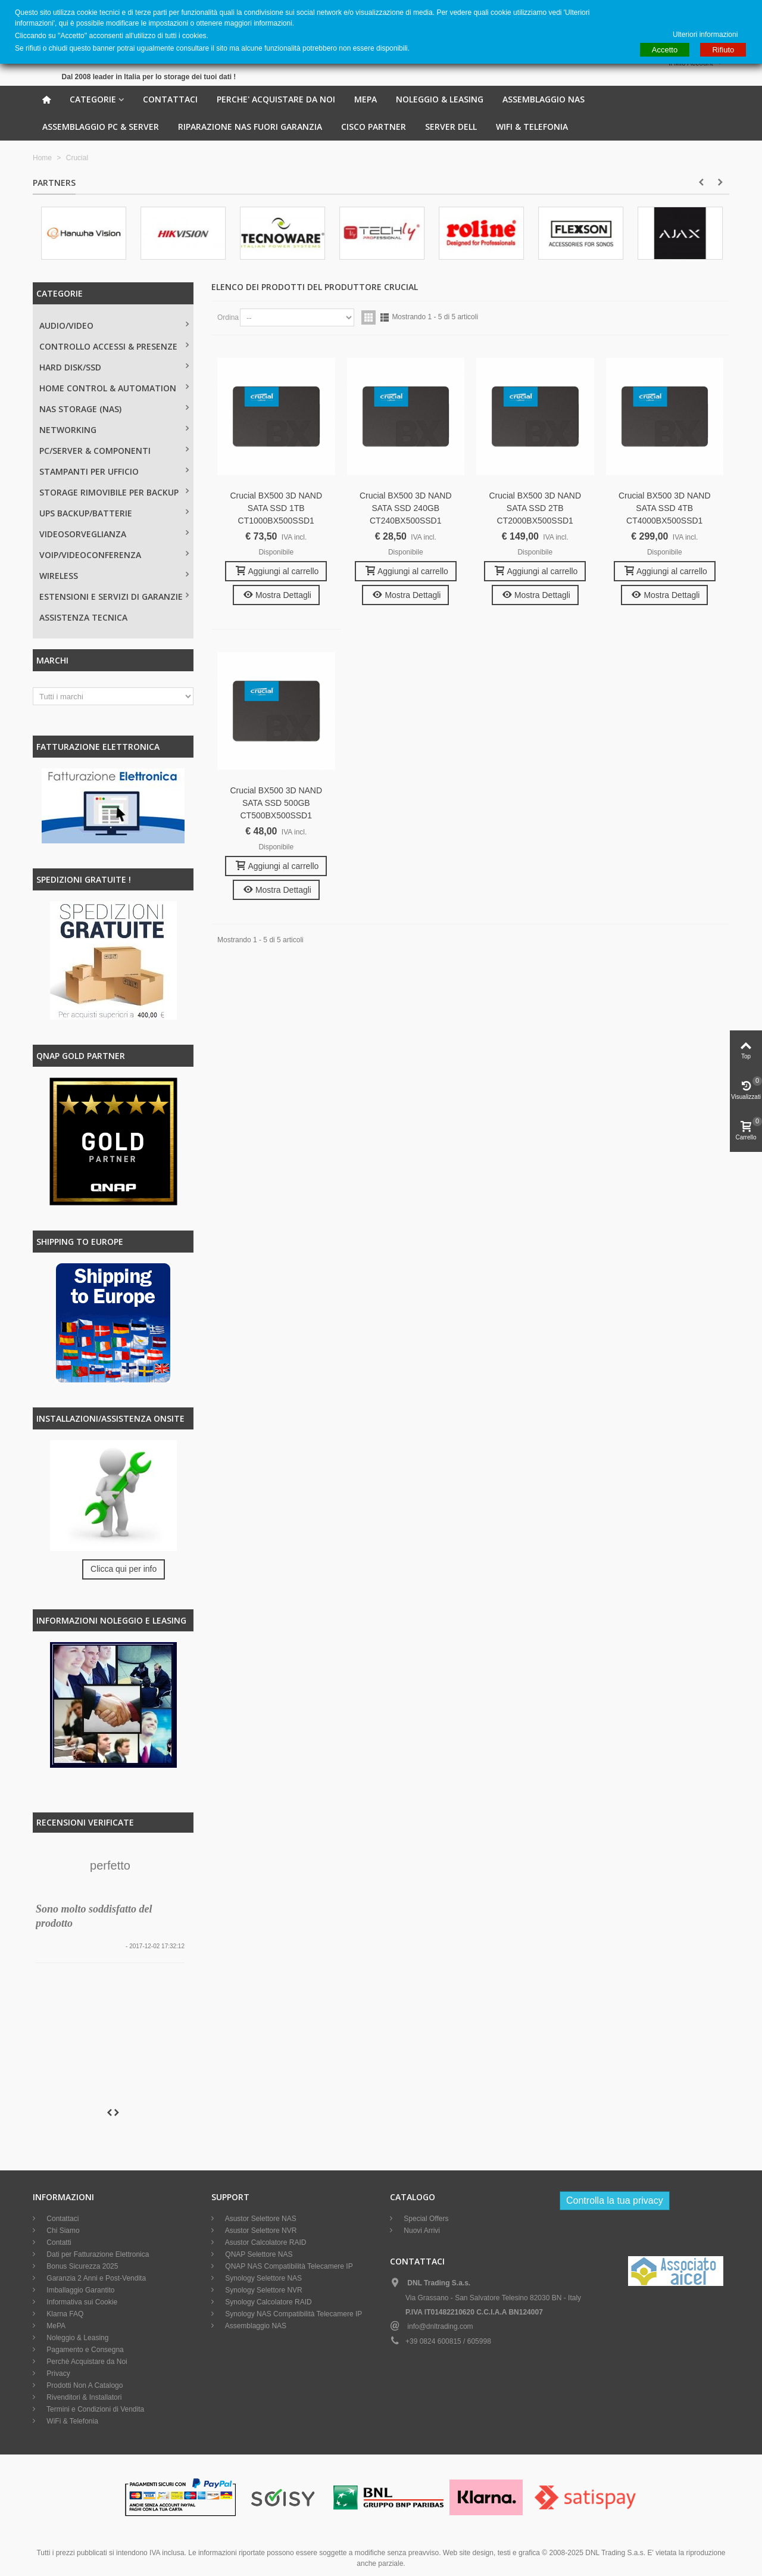 The width and height of the screenshot is (762, 2576). I want to click on Rifiuto, so click(723, 49).